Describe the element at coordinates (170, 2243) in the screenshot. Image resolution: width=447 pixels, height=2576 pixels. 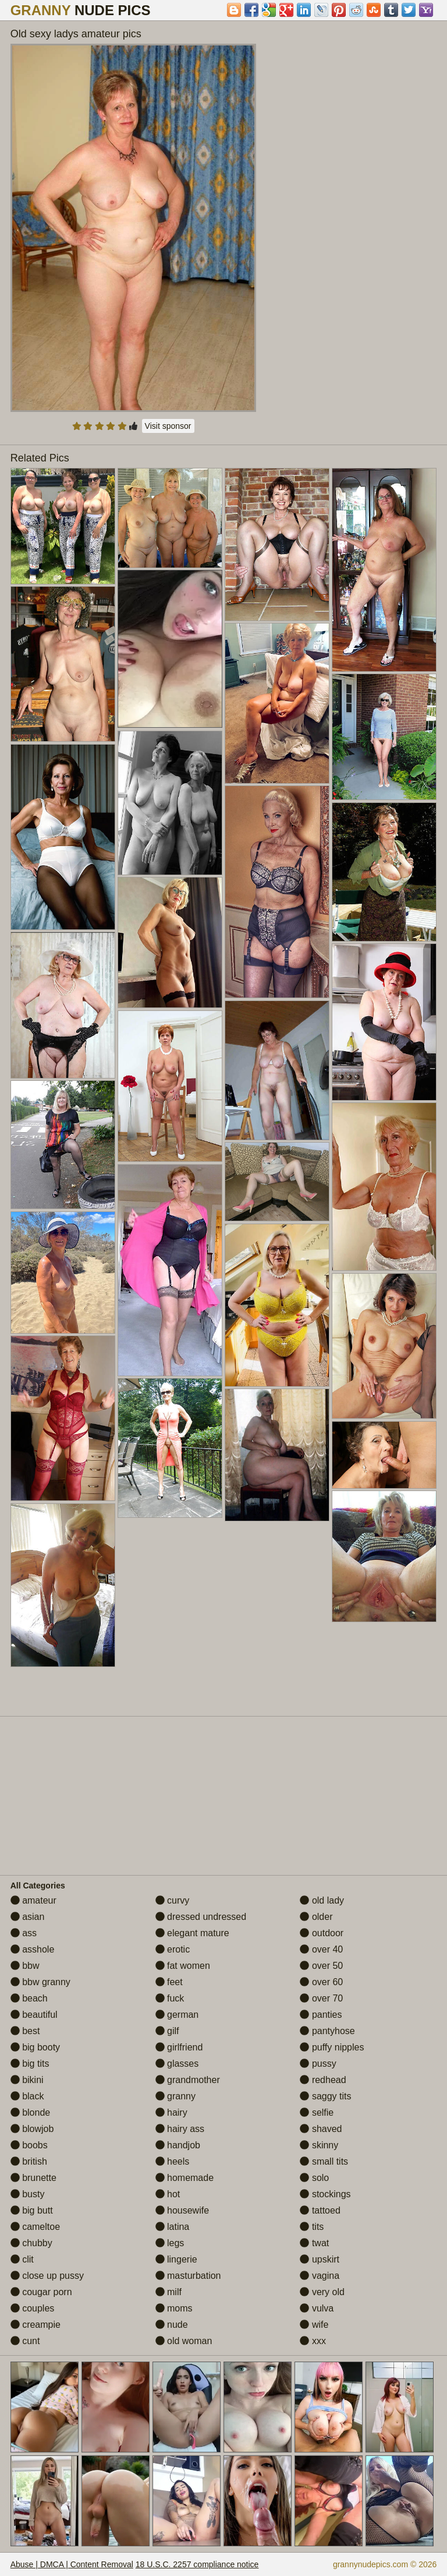
I see `legs` at that location.